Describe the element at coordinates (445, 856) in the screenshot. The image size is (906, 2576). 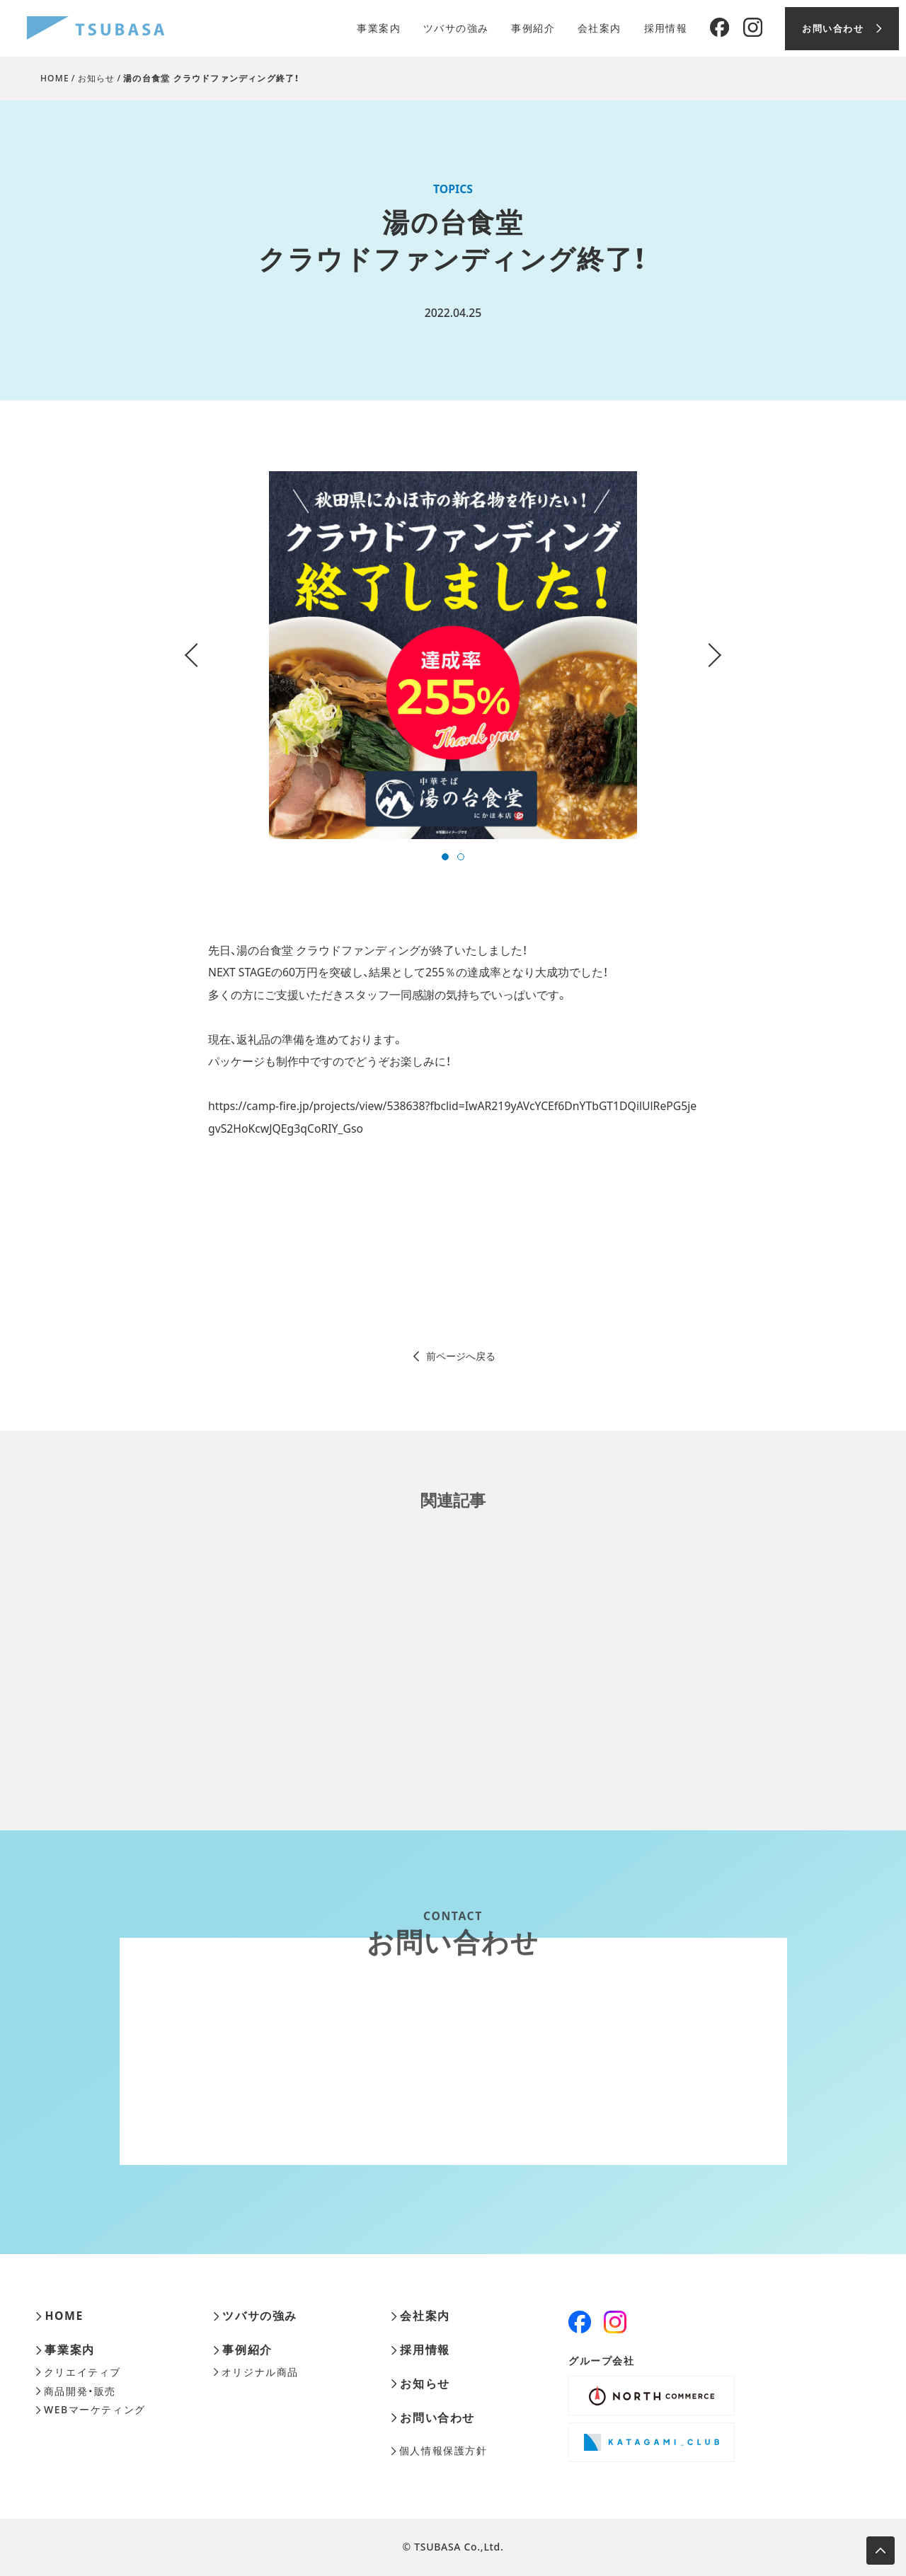
I see `[button]` at that location.